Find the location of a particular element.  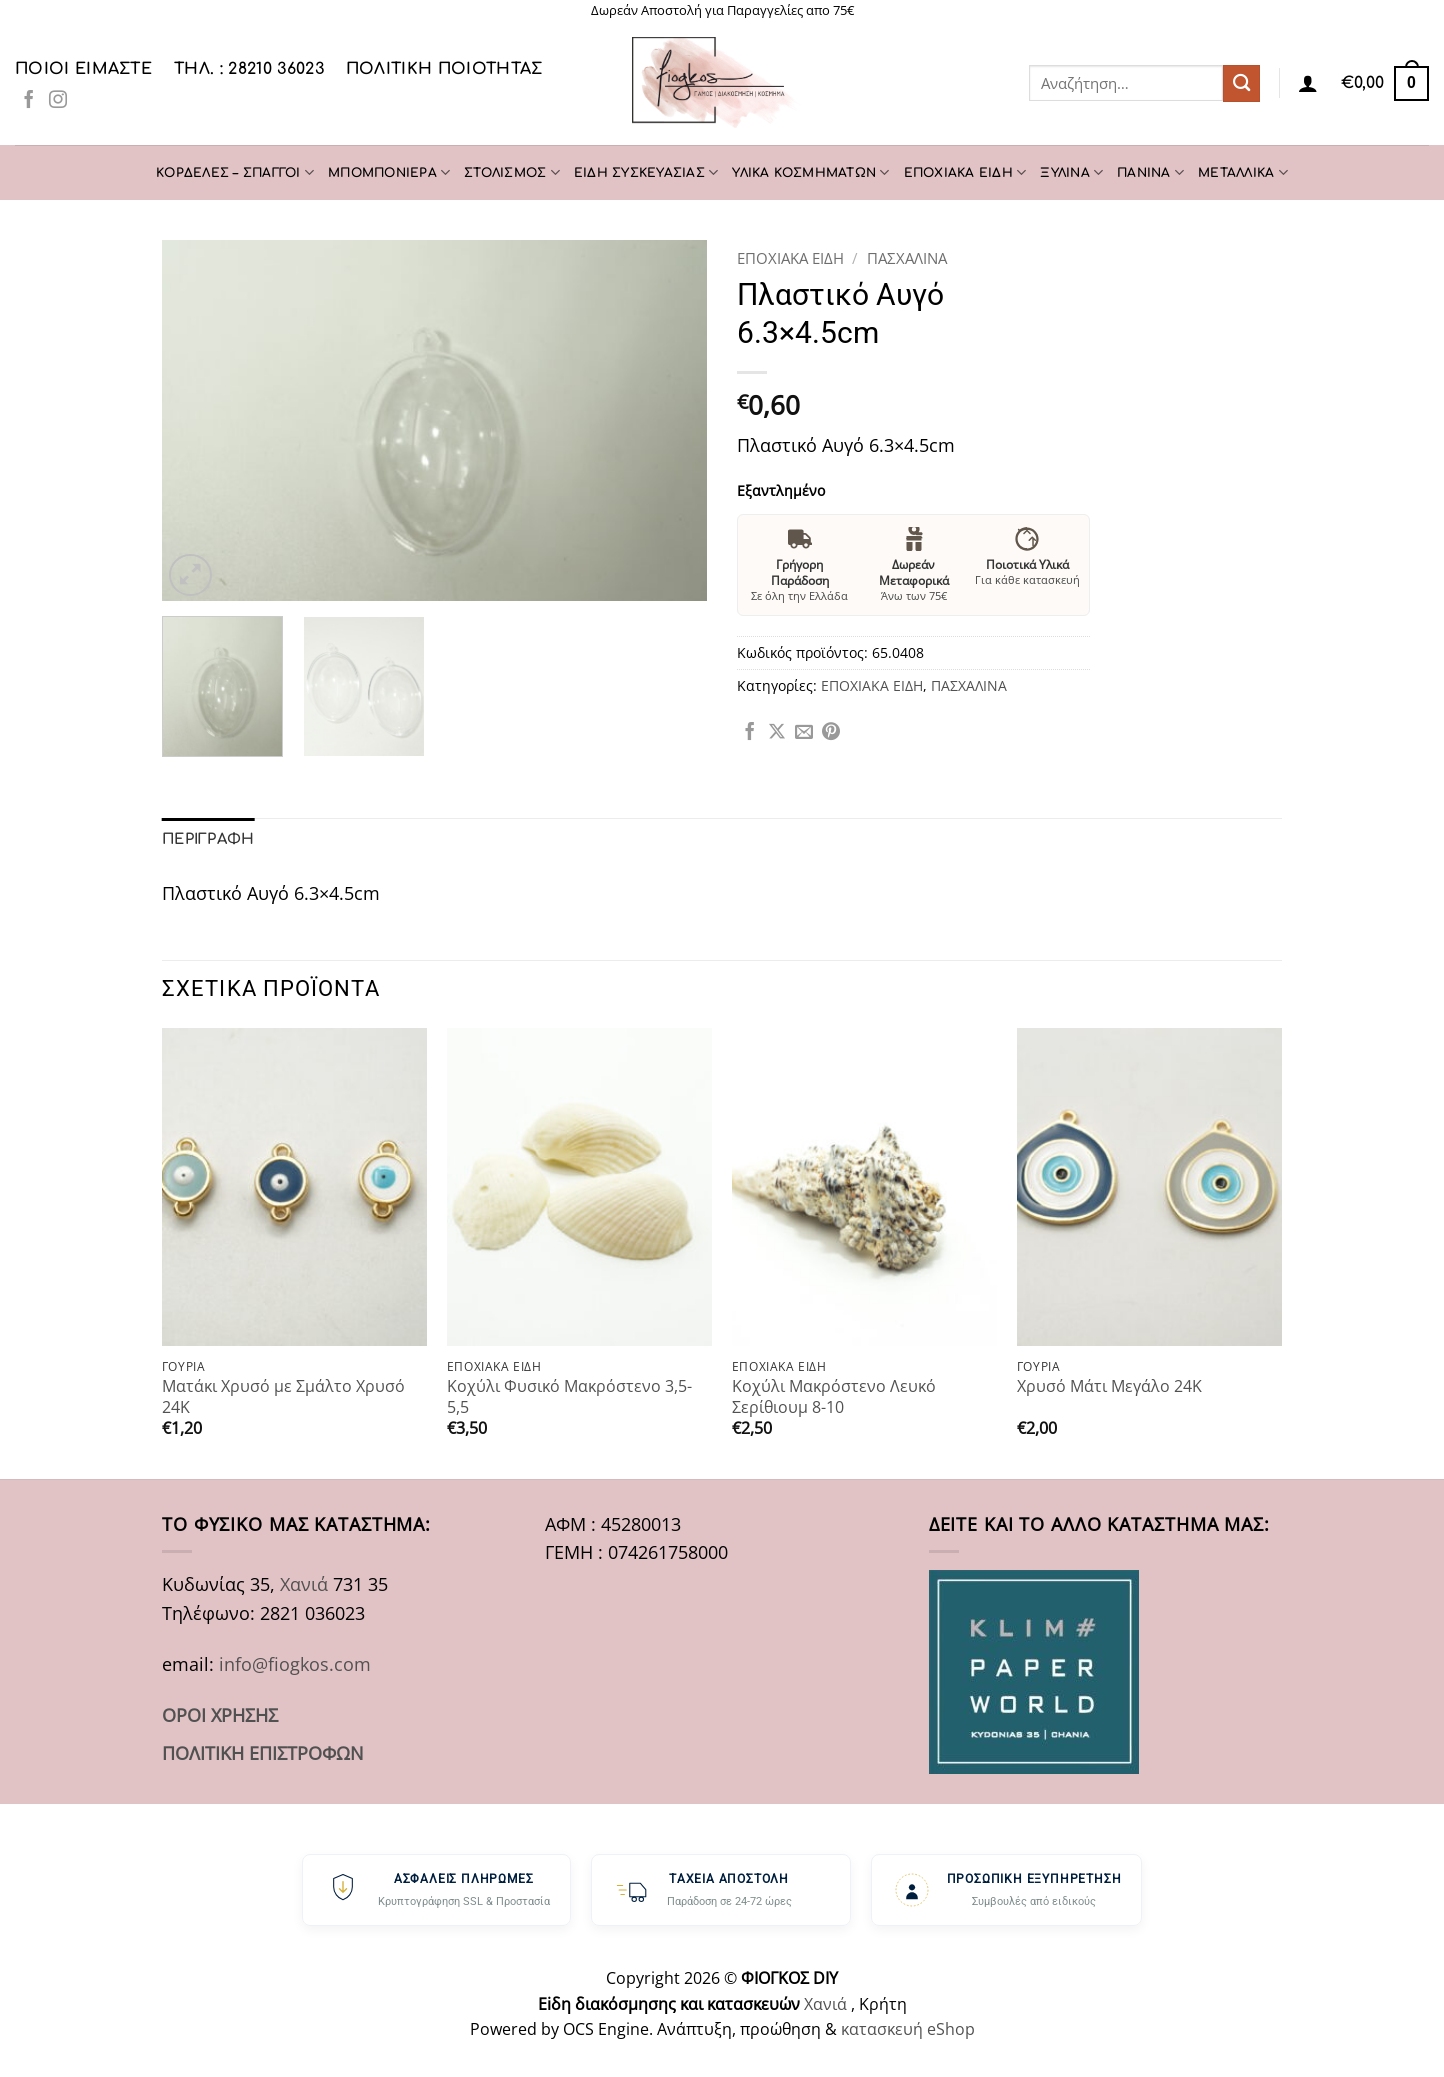

ΠΑΝΙΝΑ is located at coordinates (1150, 172).